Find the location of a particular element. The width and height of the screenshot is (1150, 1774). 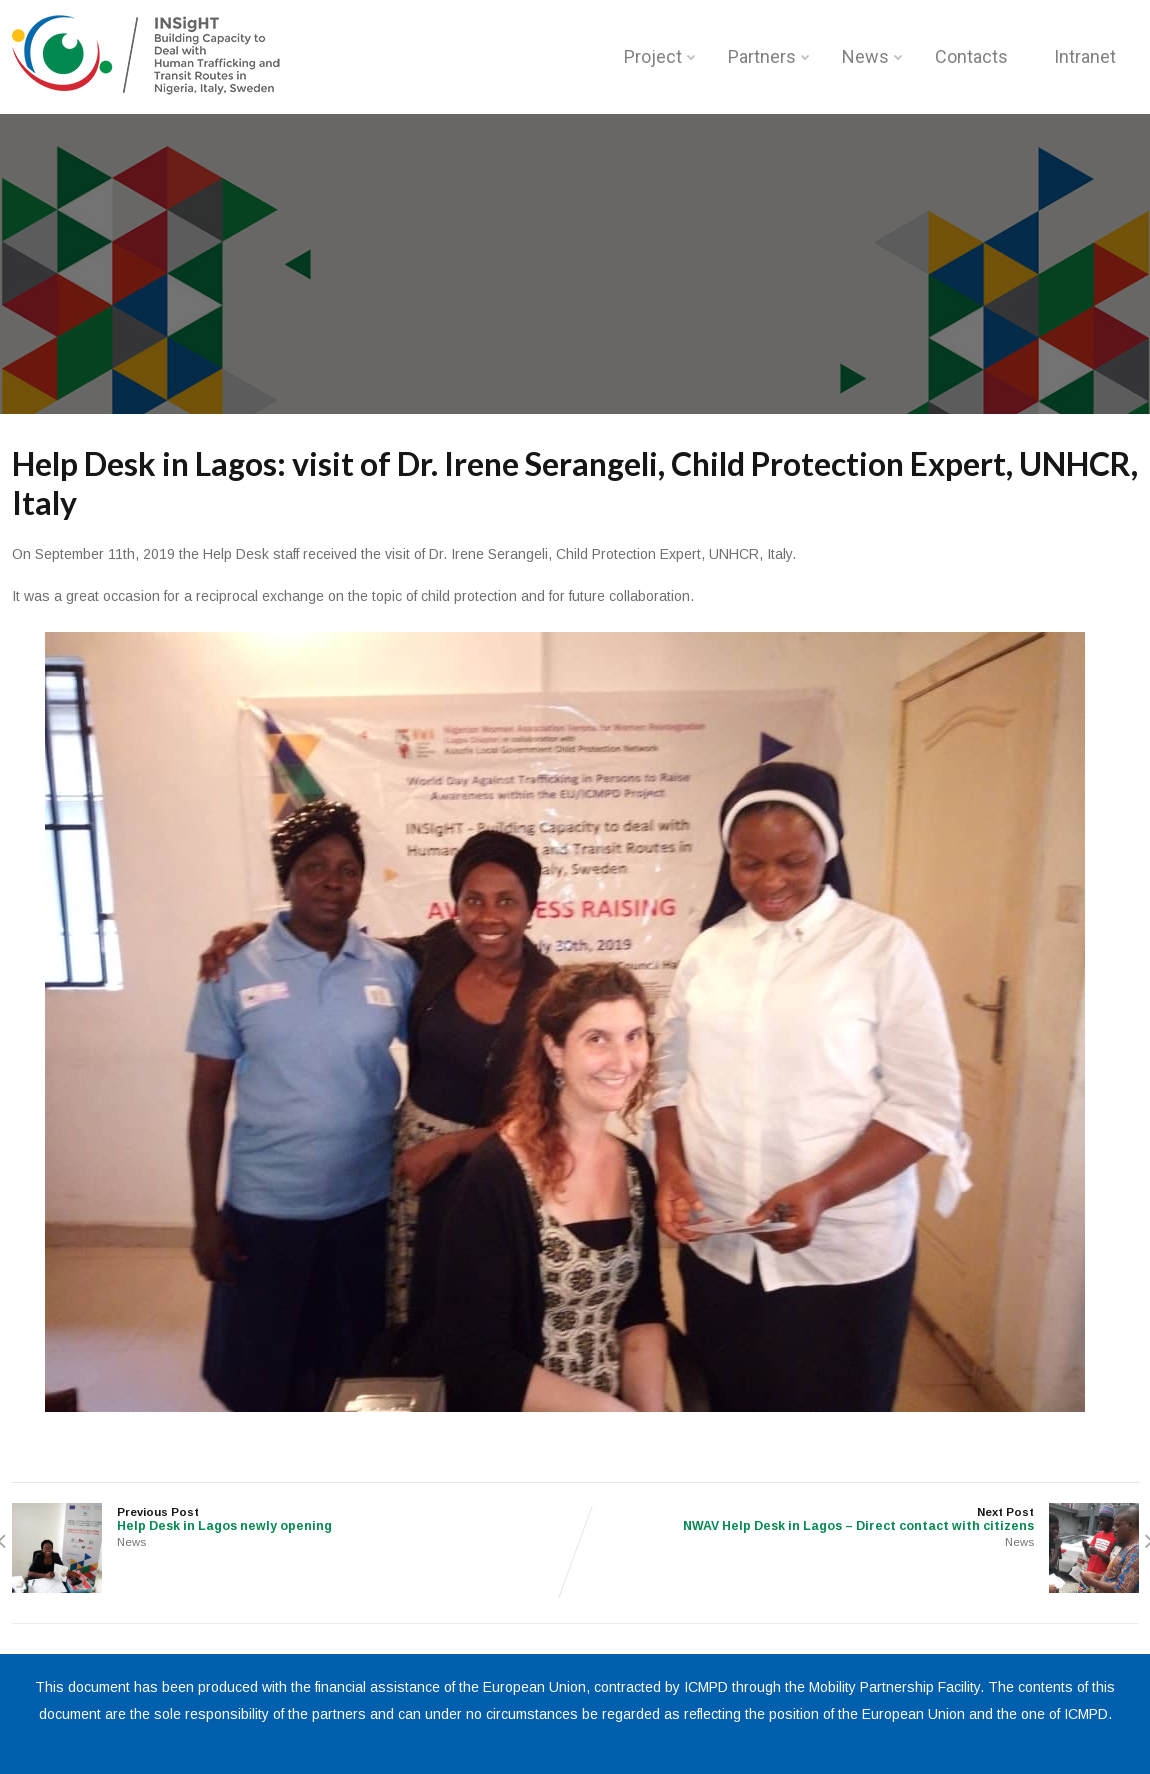

Next Post is located at coordinates (857, 1519).